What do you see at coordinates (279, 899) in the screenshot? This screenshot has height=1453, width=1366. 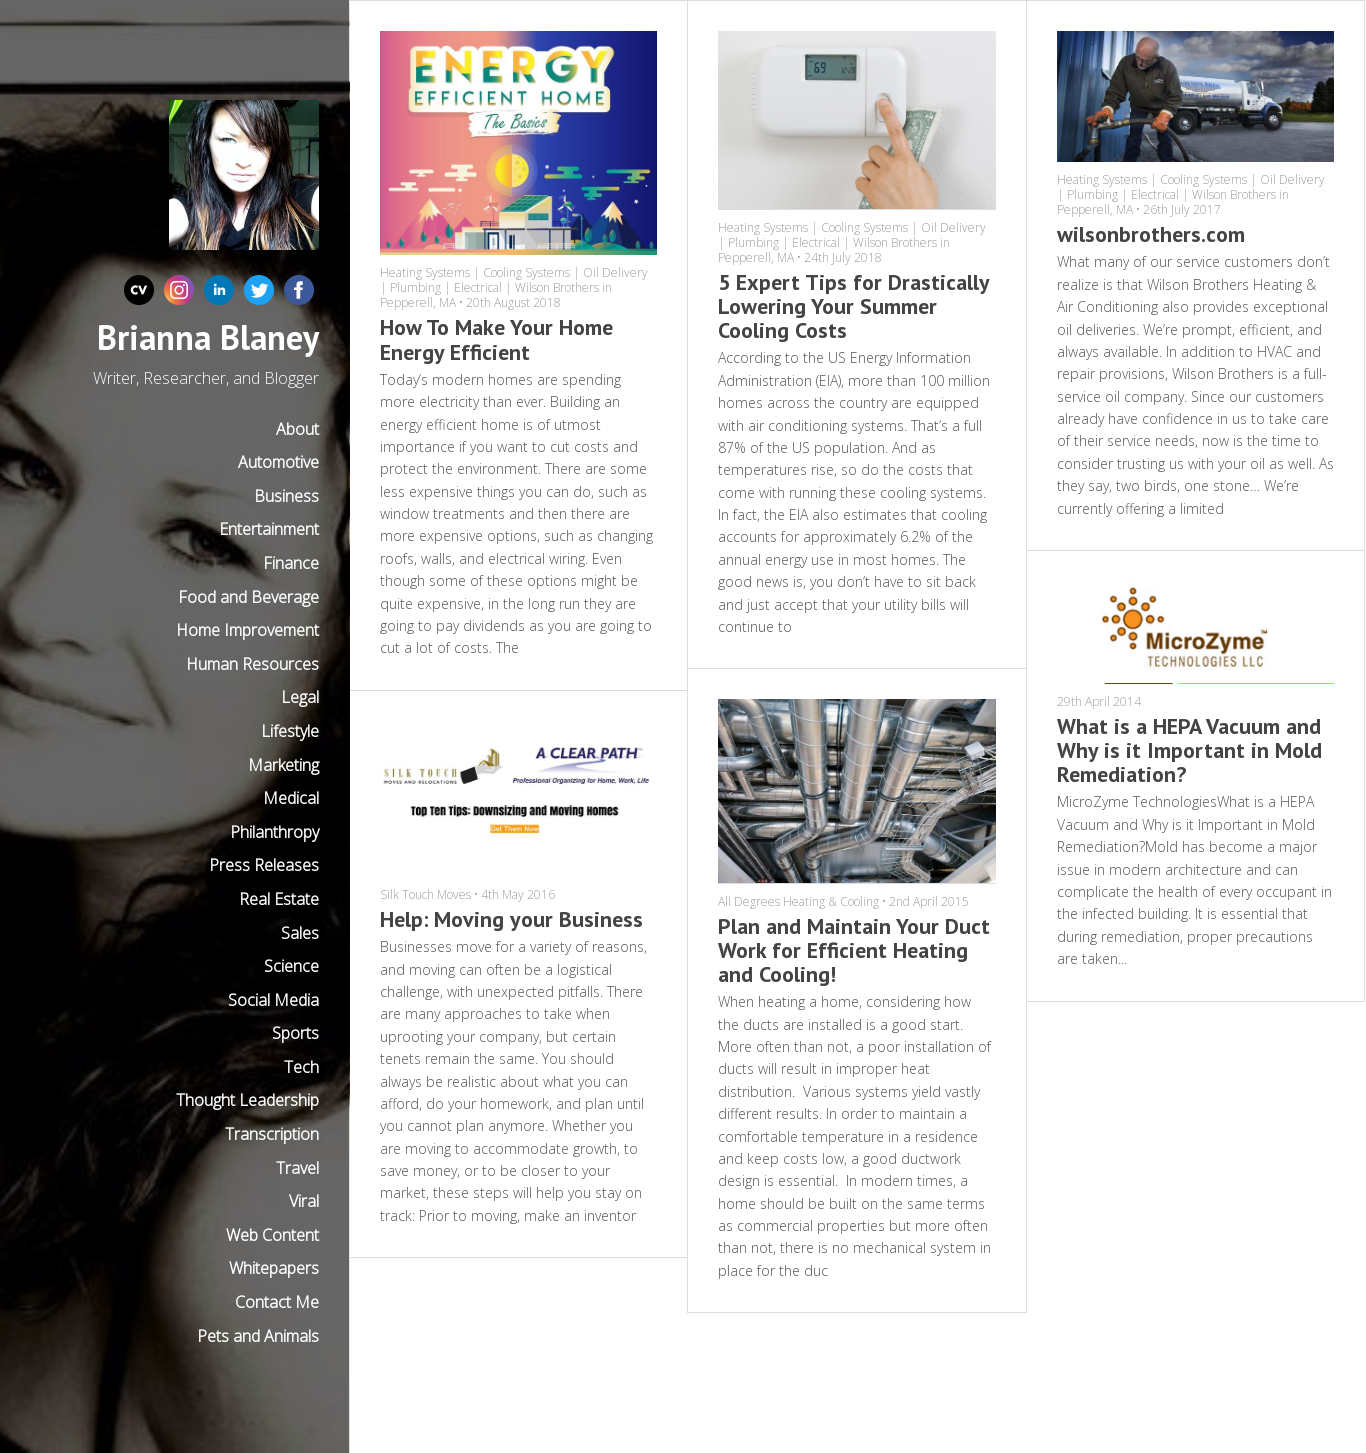 I see `Real Estate` at bounding box center [279, 899].